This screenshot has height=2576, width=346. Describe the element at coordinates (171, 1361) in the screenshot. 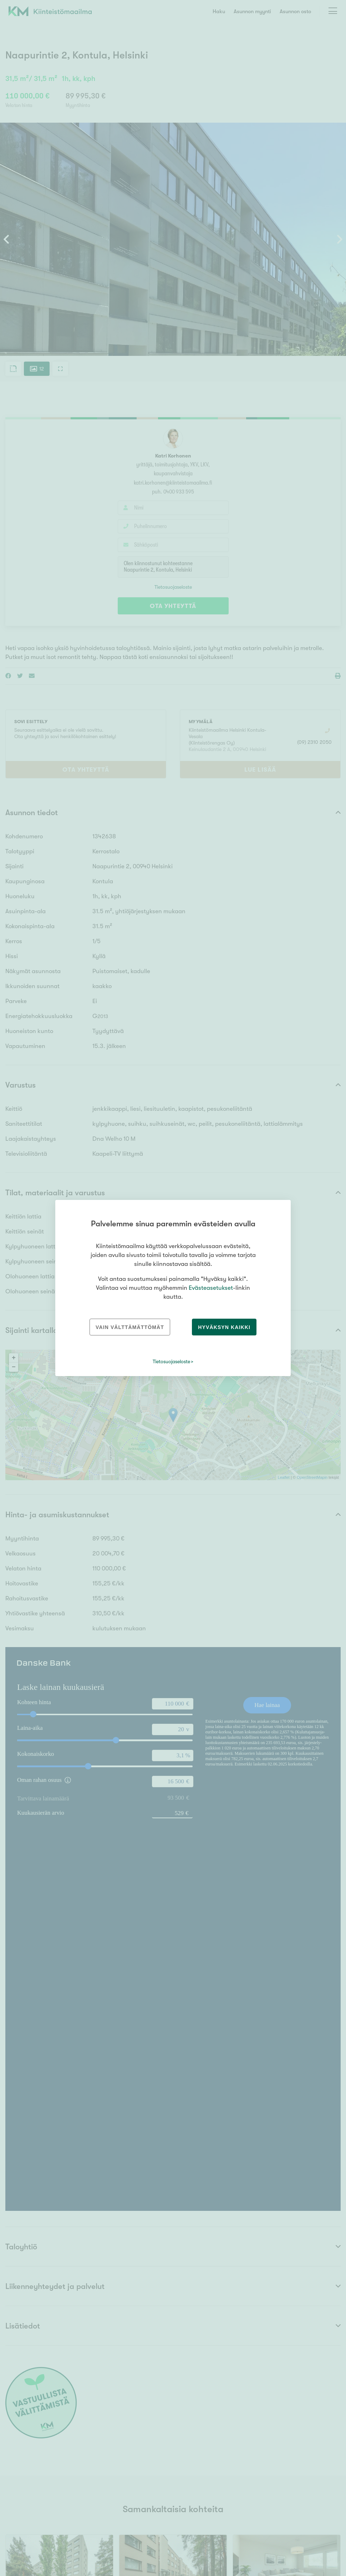

I see `Tietosuojaseloste` at that location.